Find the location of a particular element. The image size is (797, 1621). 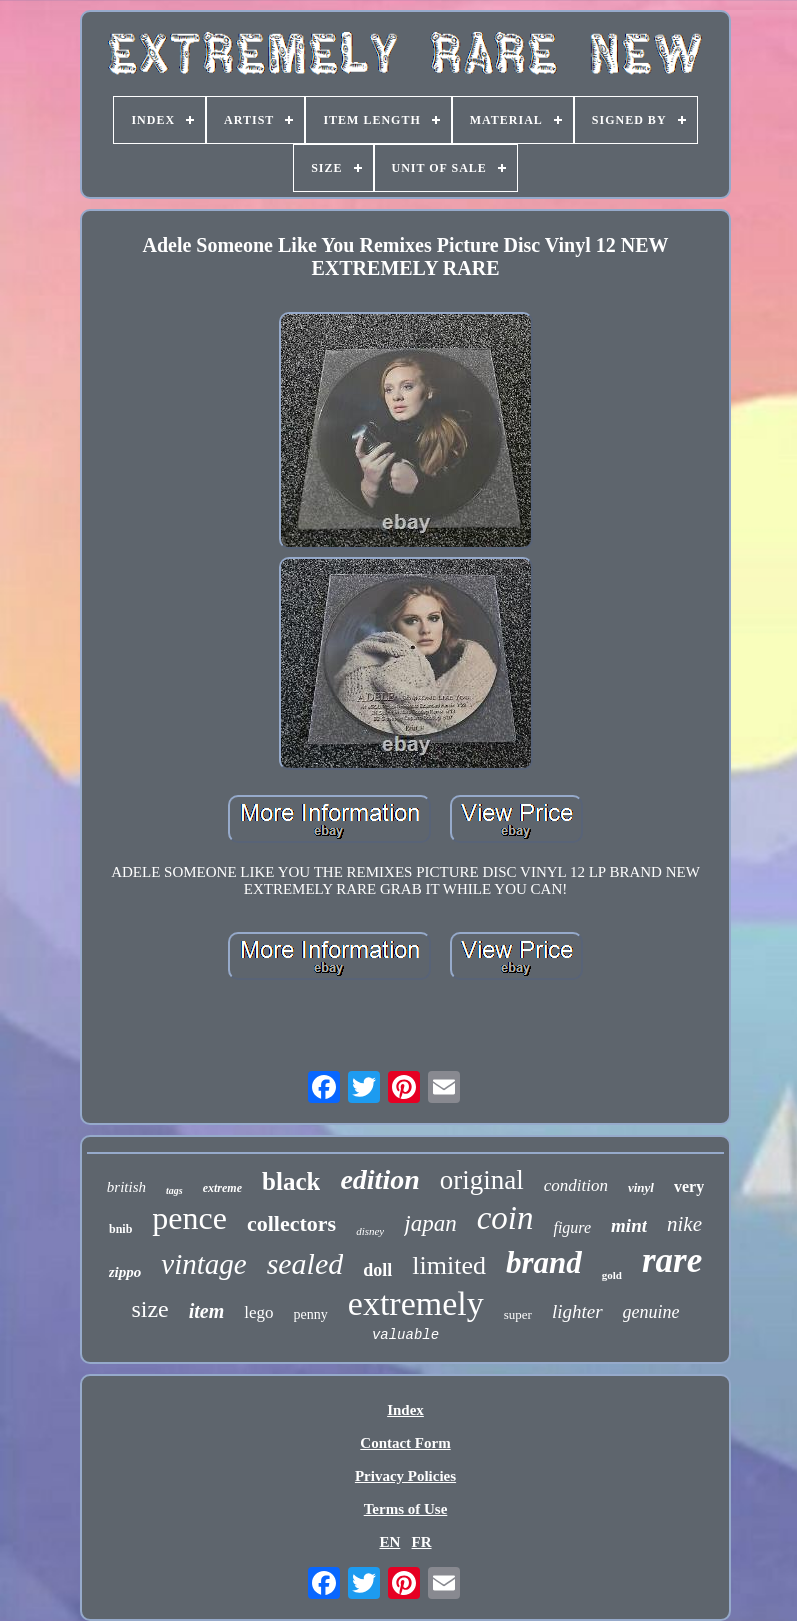

size is located at coordinates (149, 1309).